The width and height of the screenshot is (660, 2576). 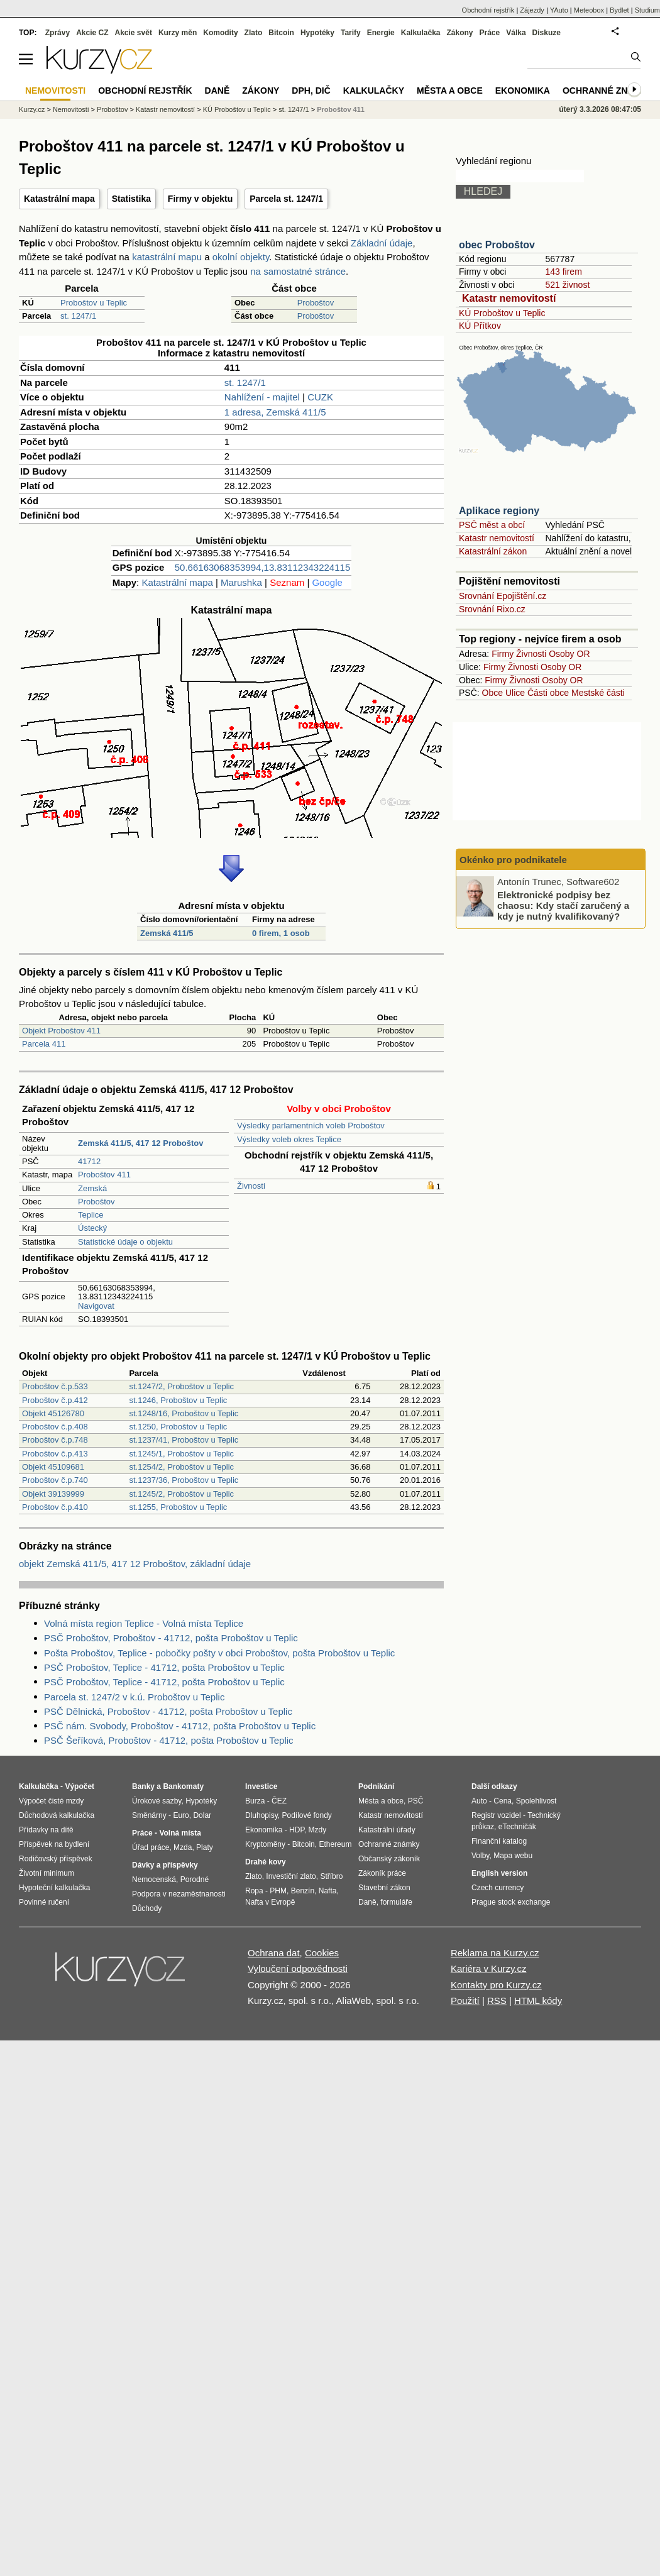 What do you see at coordinates (179, 1894) in the screenshot?
I see `Podpora v nezaměstnanosti` at bounding box center [179, 1894].